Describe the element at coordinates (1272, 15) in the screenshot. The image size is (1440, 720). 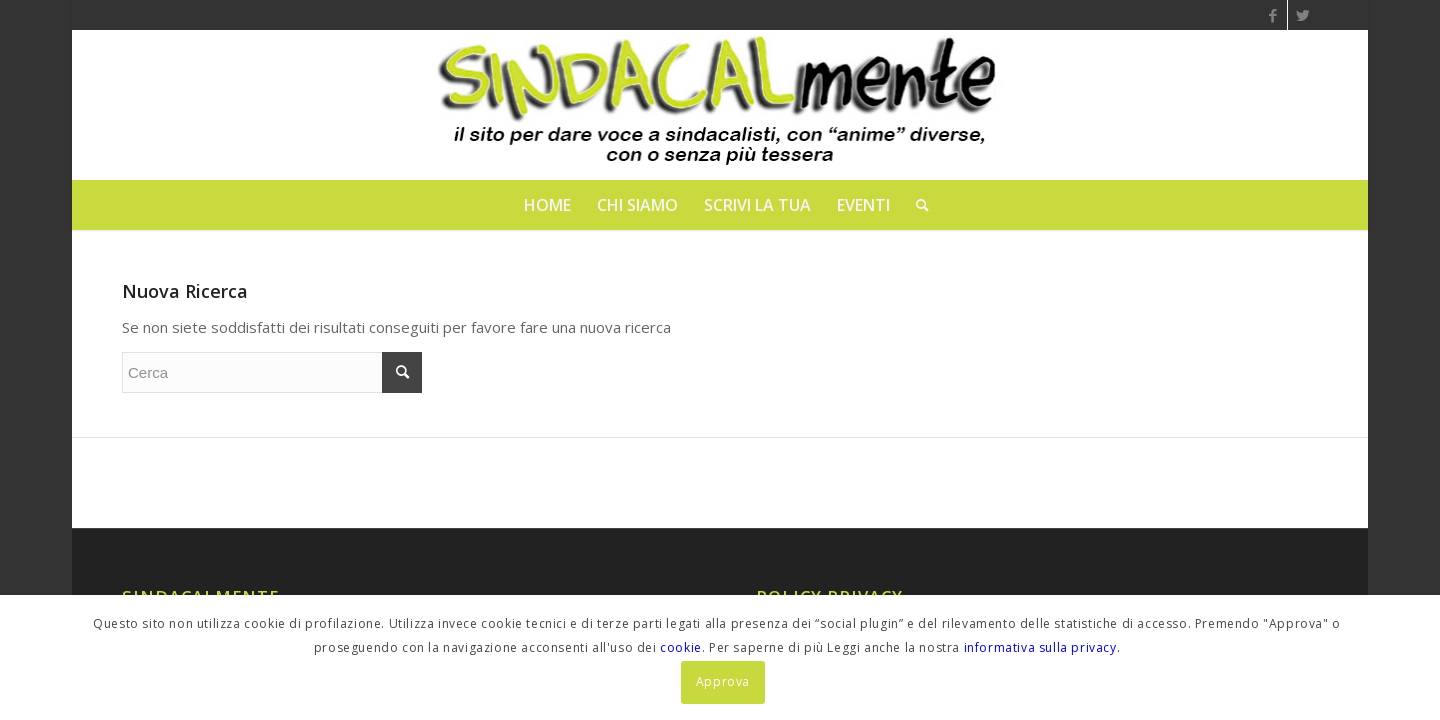
I see `[Collegamento a Facebook]` at that location.